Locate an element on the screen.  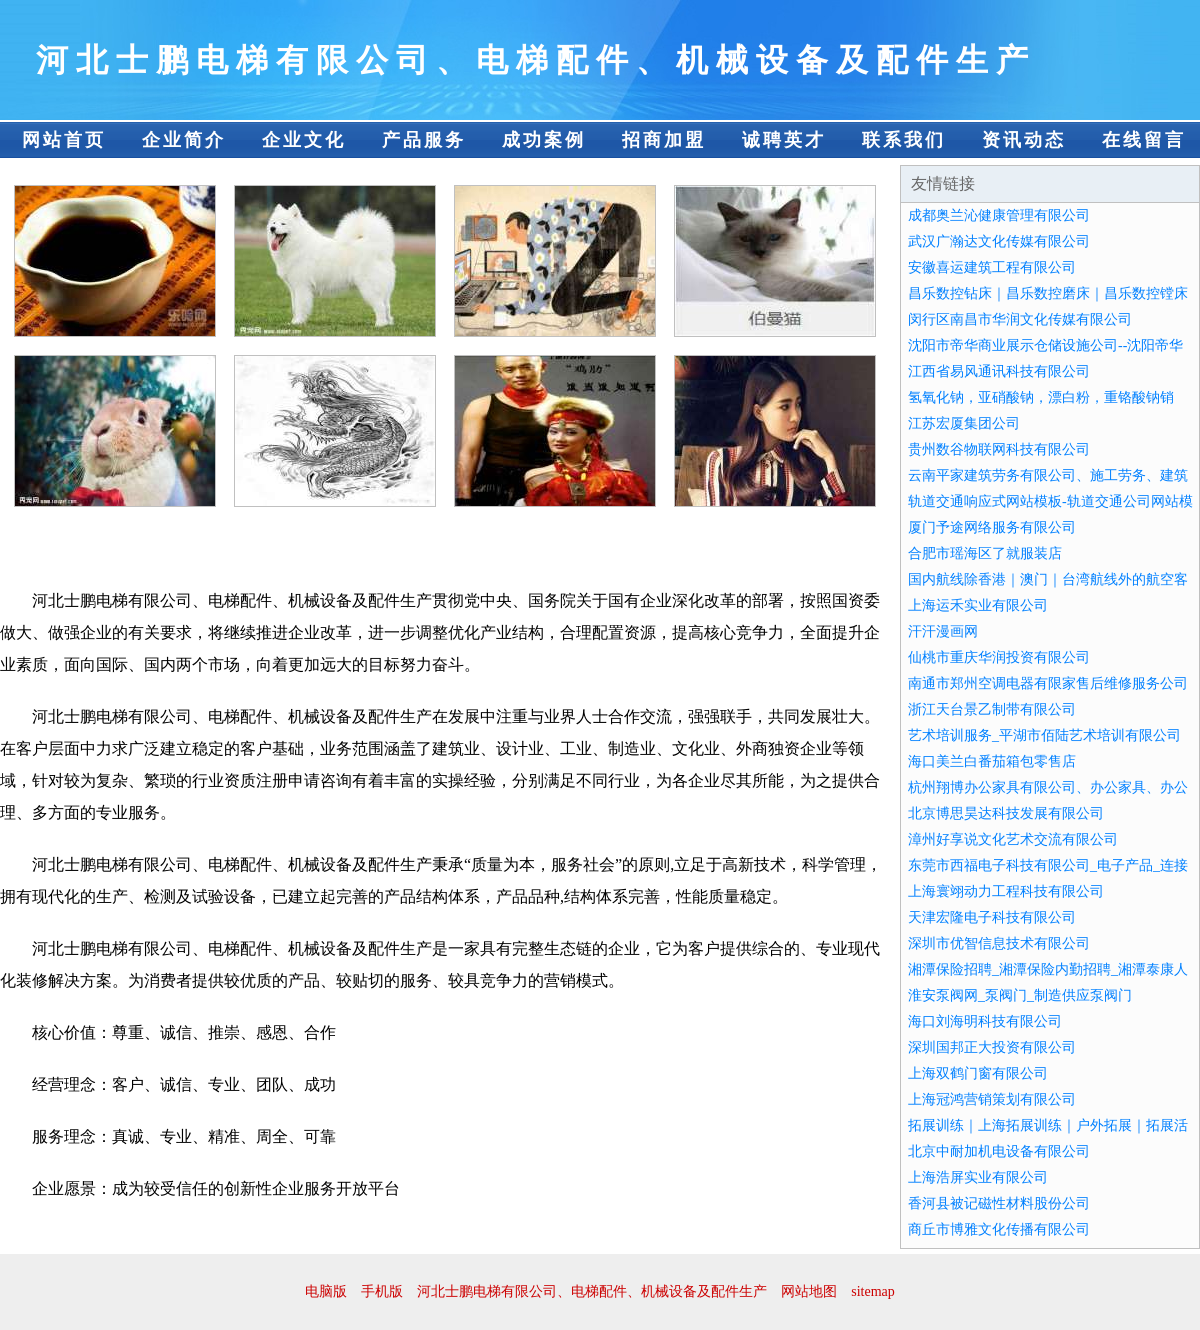
深圳市优智信息技术有限公司 is located at coordinates (999, 943).